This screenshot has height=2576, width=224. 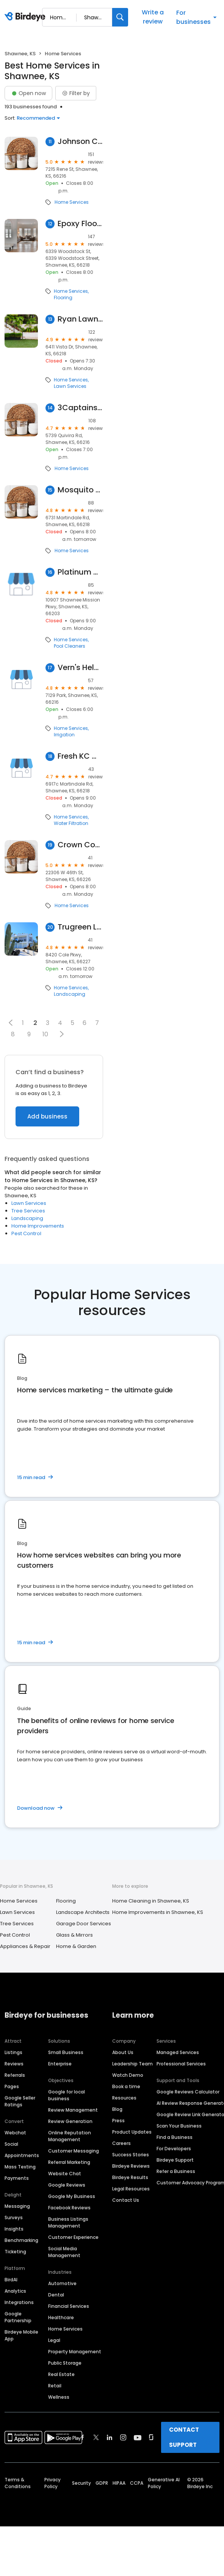 I want to click on Customer Messaging, so click(x=73, y=2151).